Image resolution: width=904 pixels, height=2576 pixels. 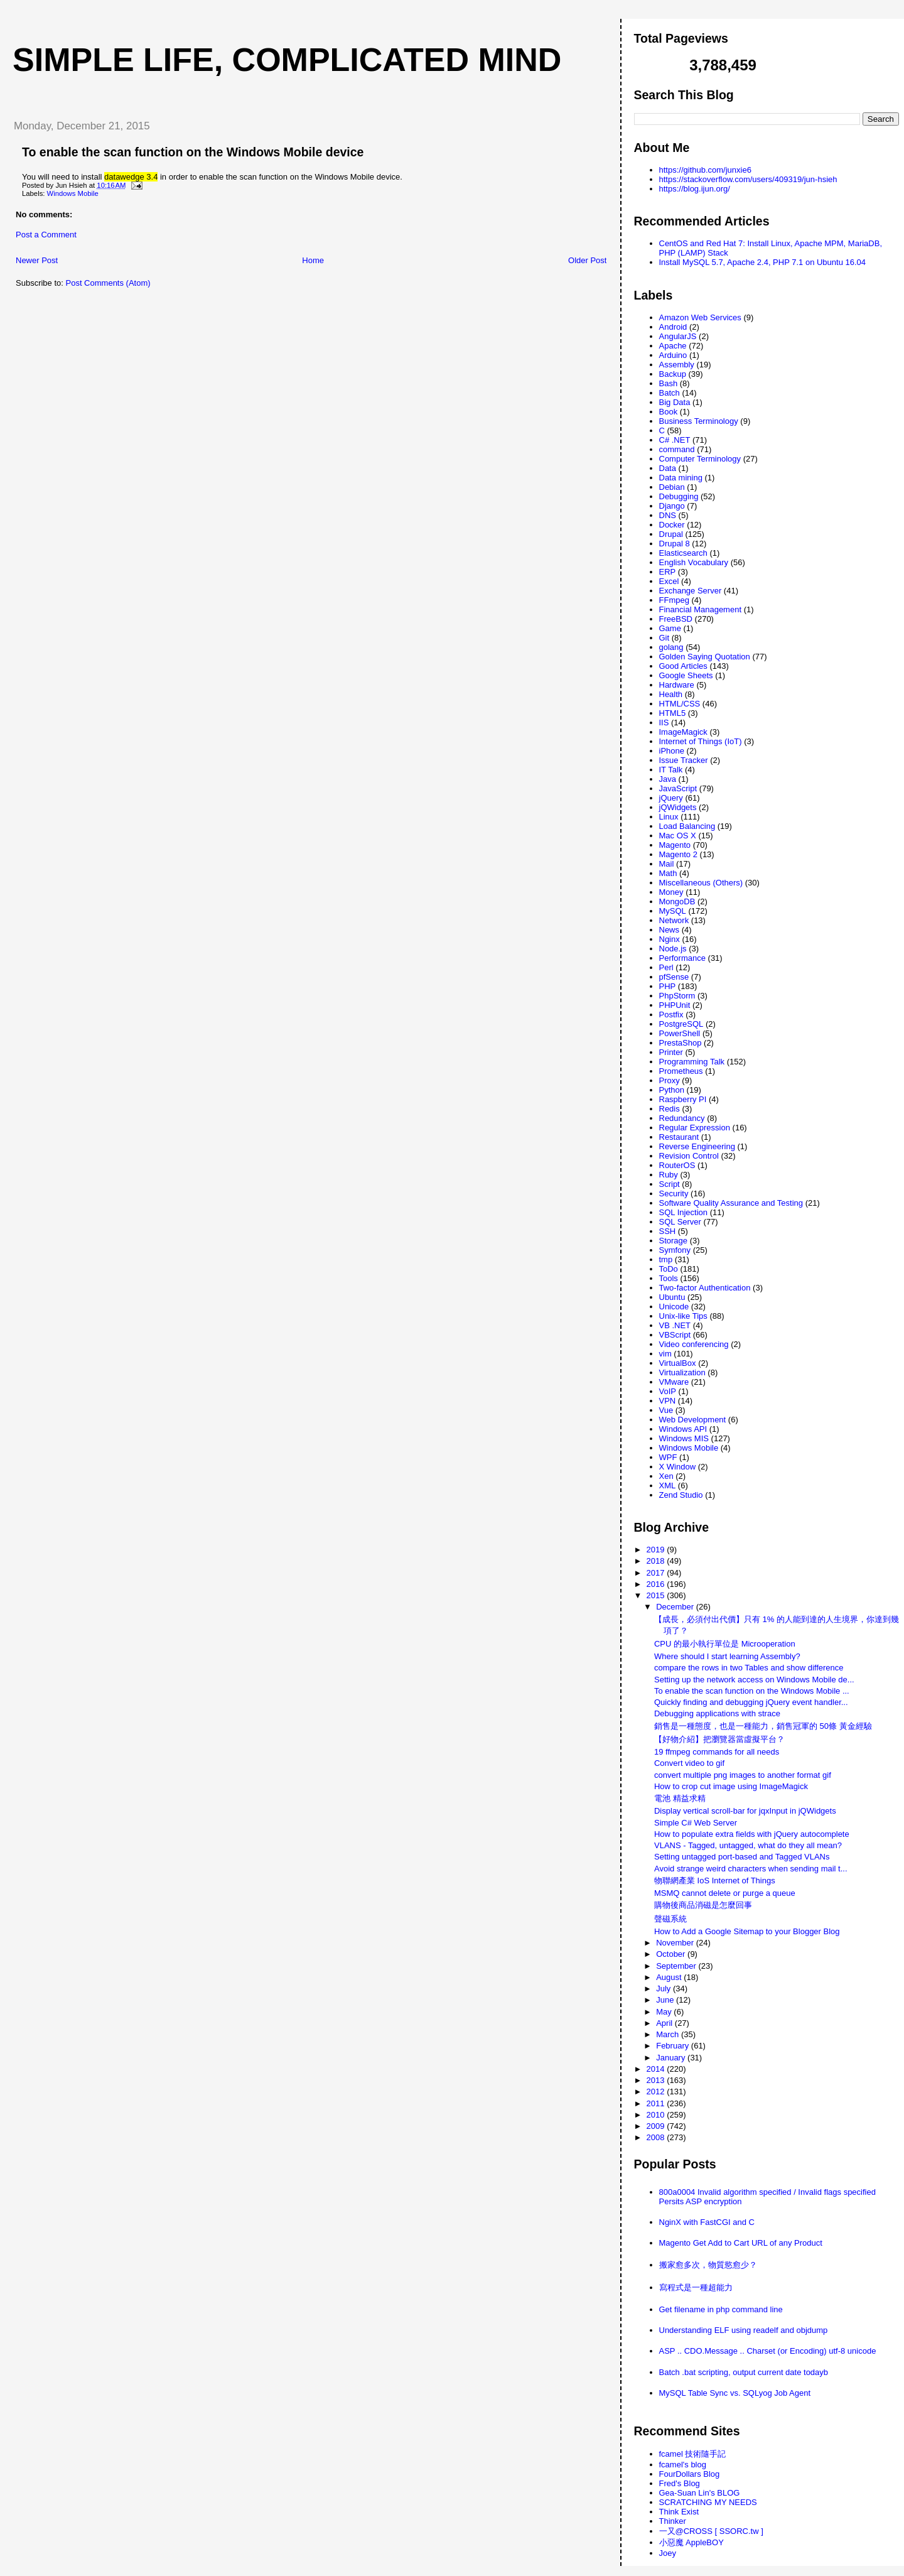 I want to click on Video conferencing, so click(x=694, y=1344).